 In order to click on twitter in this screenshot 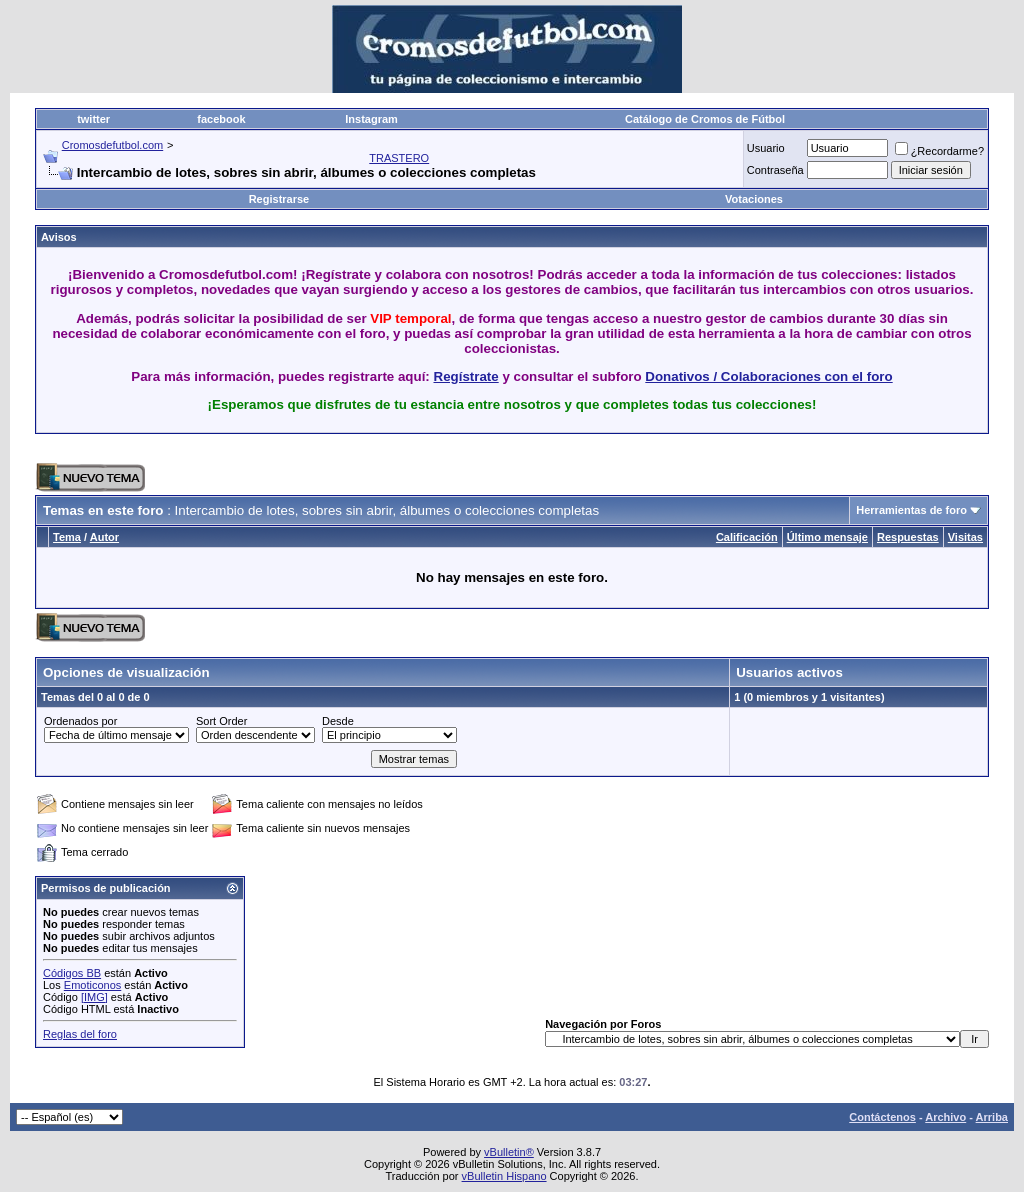, I will do `click(93, 119)`.